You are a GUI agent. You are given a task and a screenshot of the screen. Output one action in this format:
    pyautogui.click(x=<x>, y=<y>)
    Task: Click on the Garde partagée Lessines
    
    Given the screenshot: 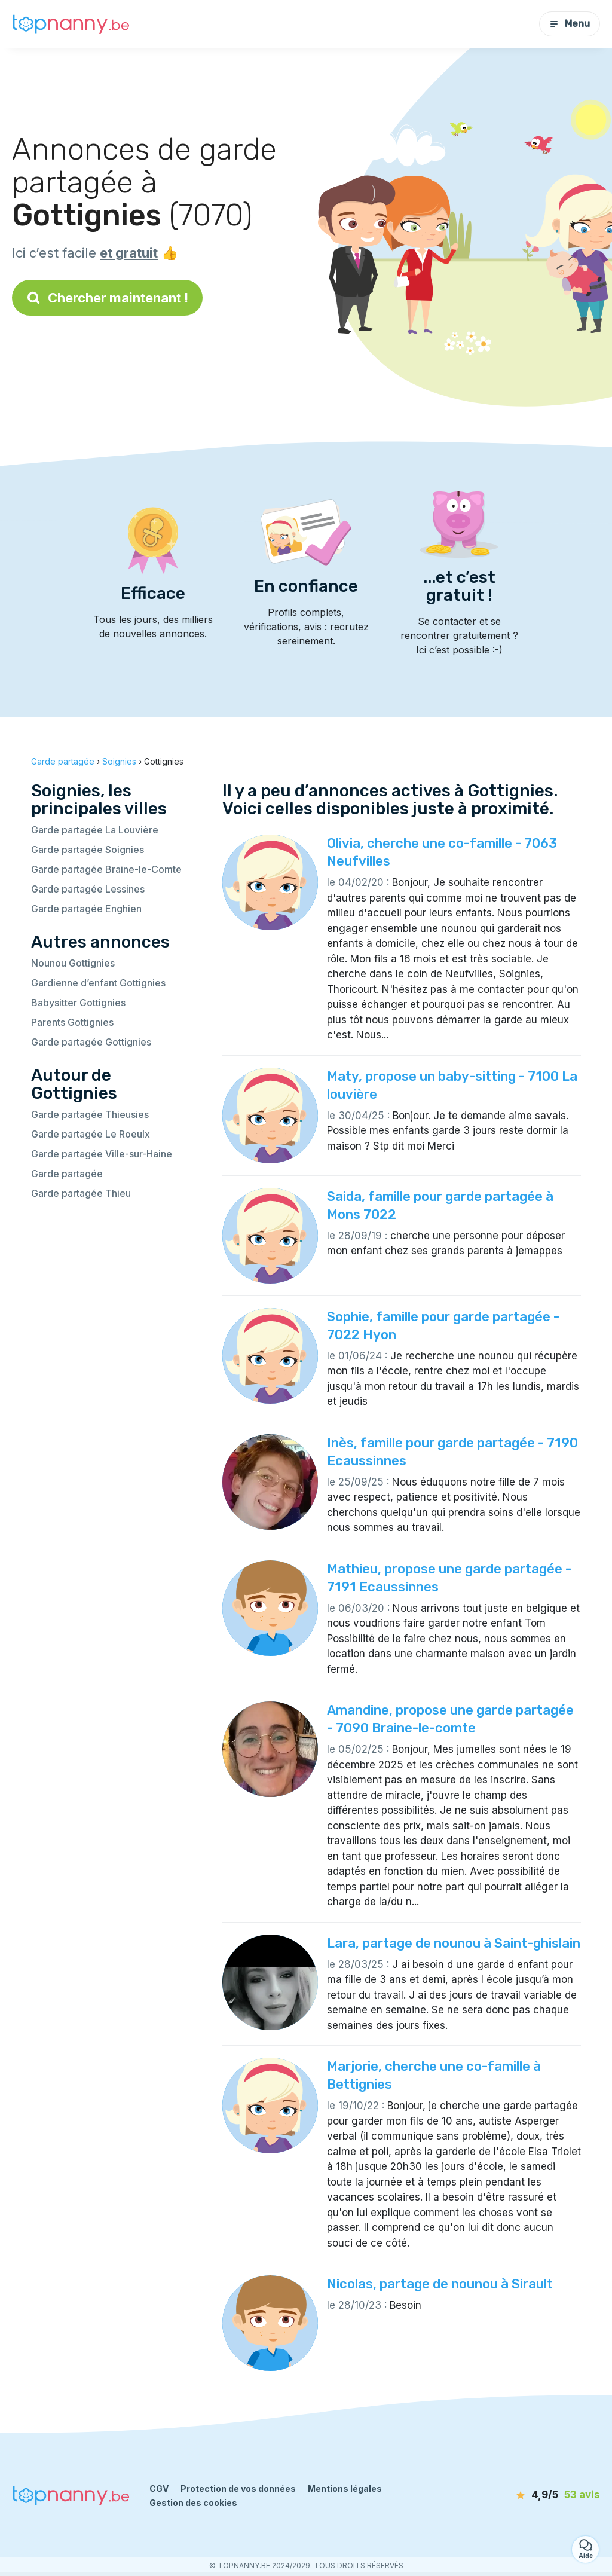 What is the action you would take?
    pyautogui.click(x=88, y=889)
    